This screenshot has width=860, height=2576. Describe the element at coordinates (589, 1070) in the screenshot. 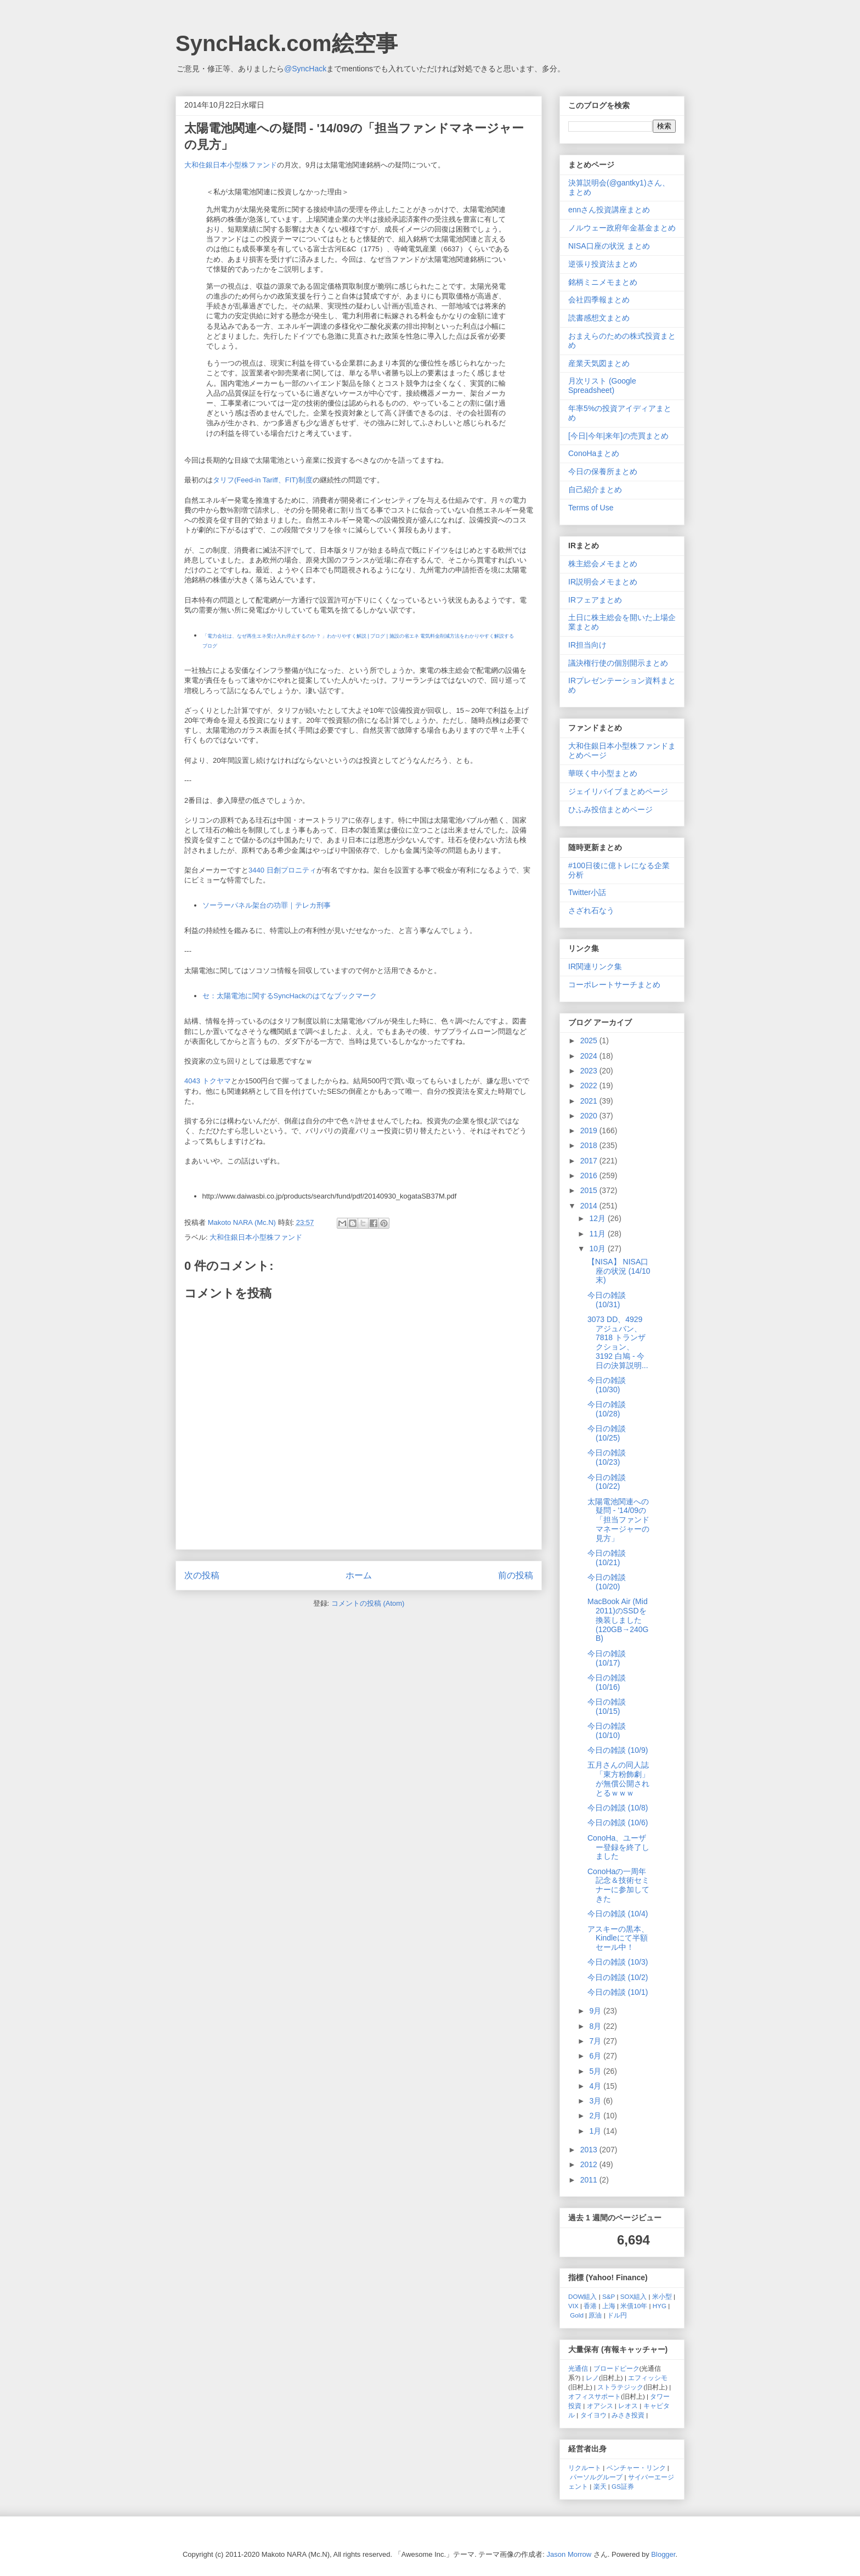

I see `2023` at that location.